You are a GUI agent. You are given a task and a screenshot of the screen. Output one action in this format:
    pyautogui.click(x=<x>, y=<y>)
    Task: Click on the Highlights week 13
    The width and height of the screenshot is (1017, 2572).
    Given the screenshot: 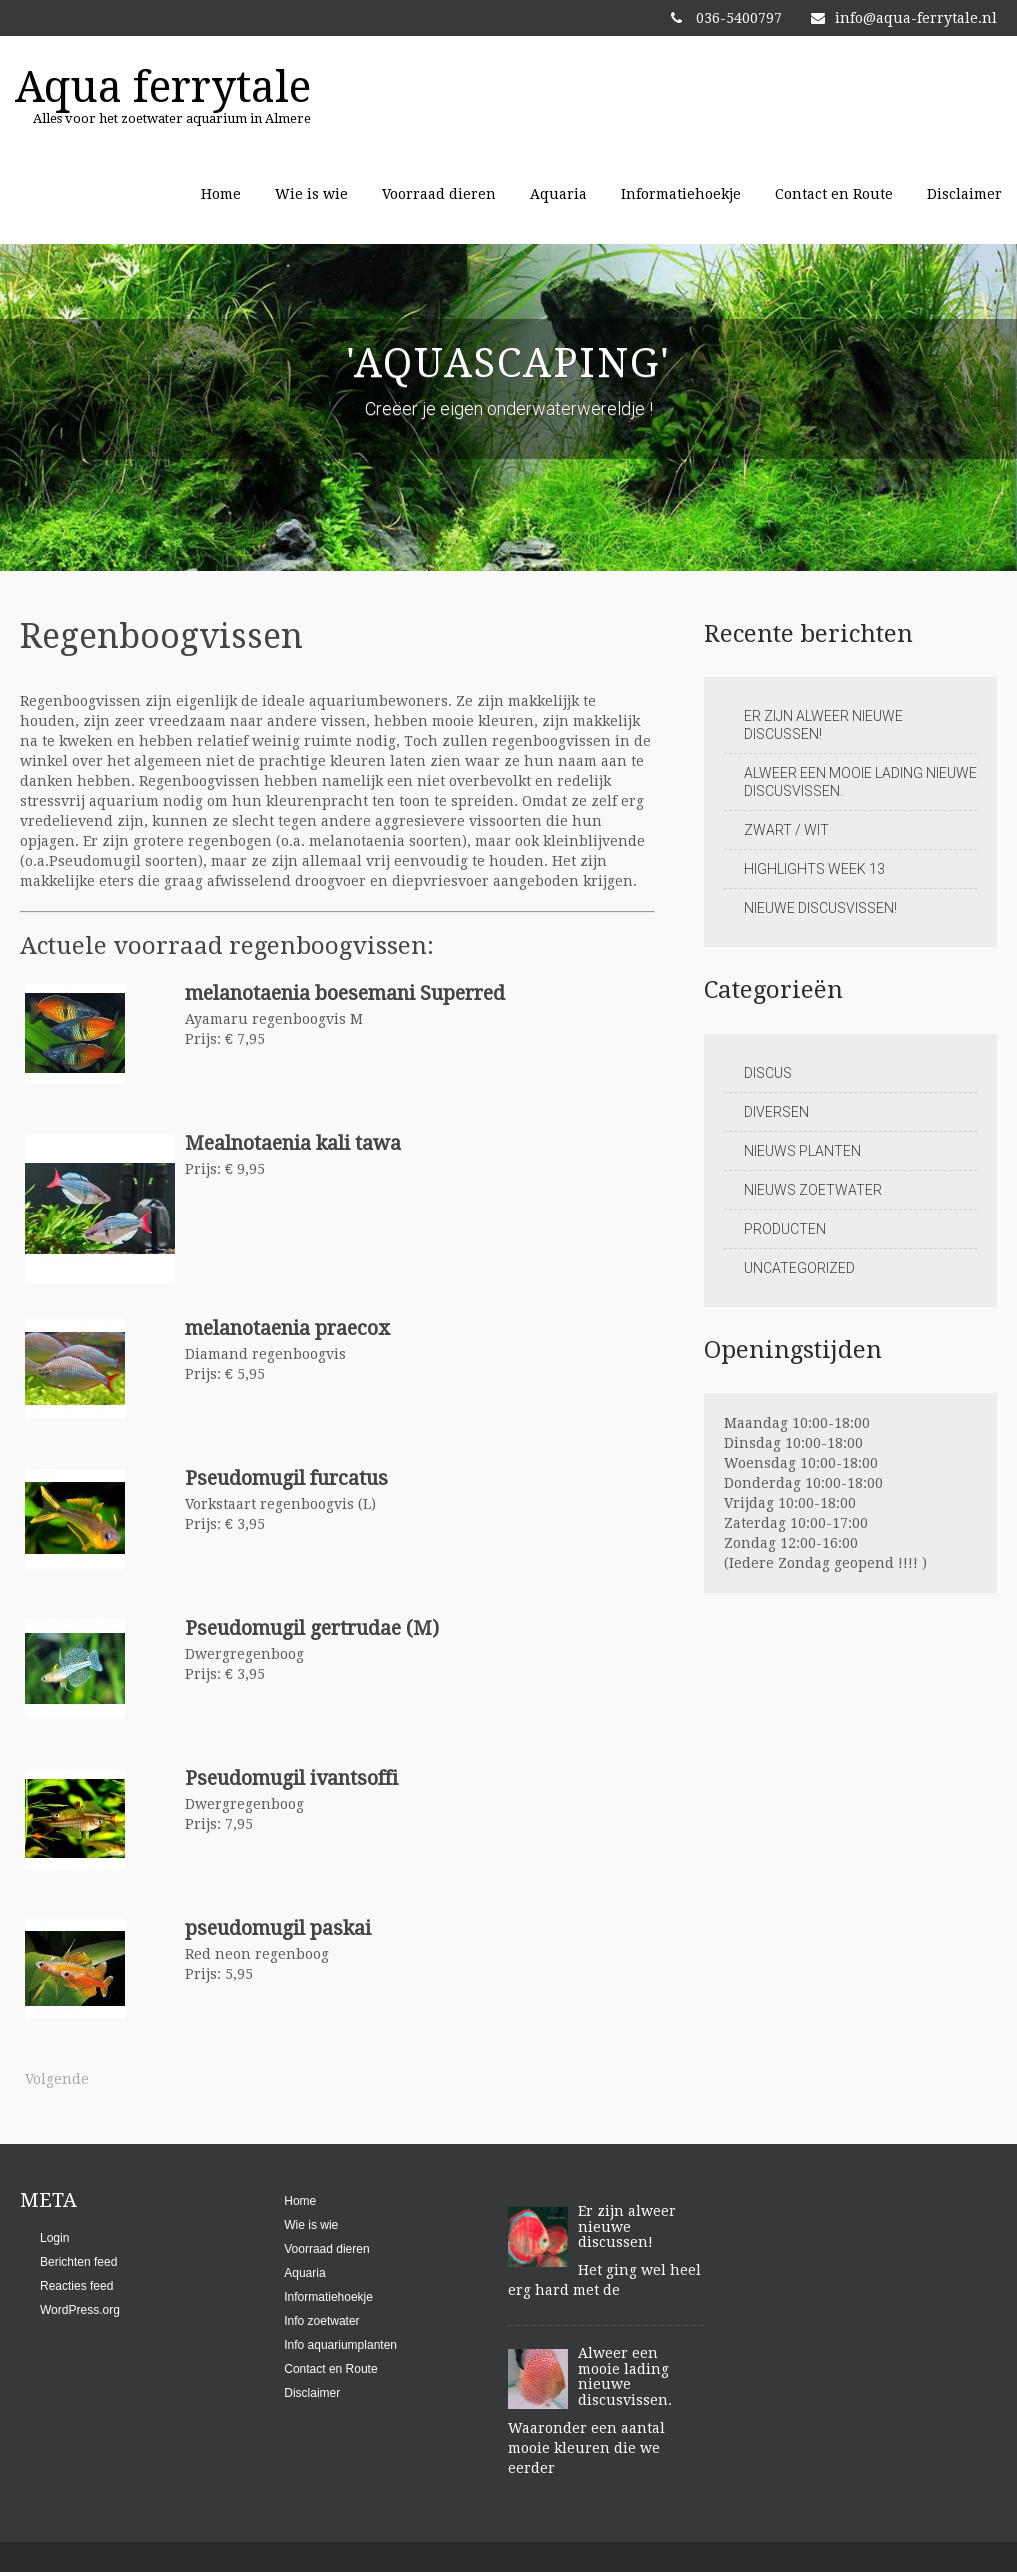 What is the action you would take?
    pyautogui.click(x=814, y=869)
    